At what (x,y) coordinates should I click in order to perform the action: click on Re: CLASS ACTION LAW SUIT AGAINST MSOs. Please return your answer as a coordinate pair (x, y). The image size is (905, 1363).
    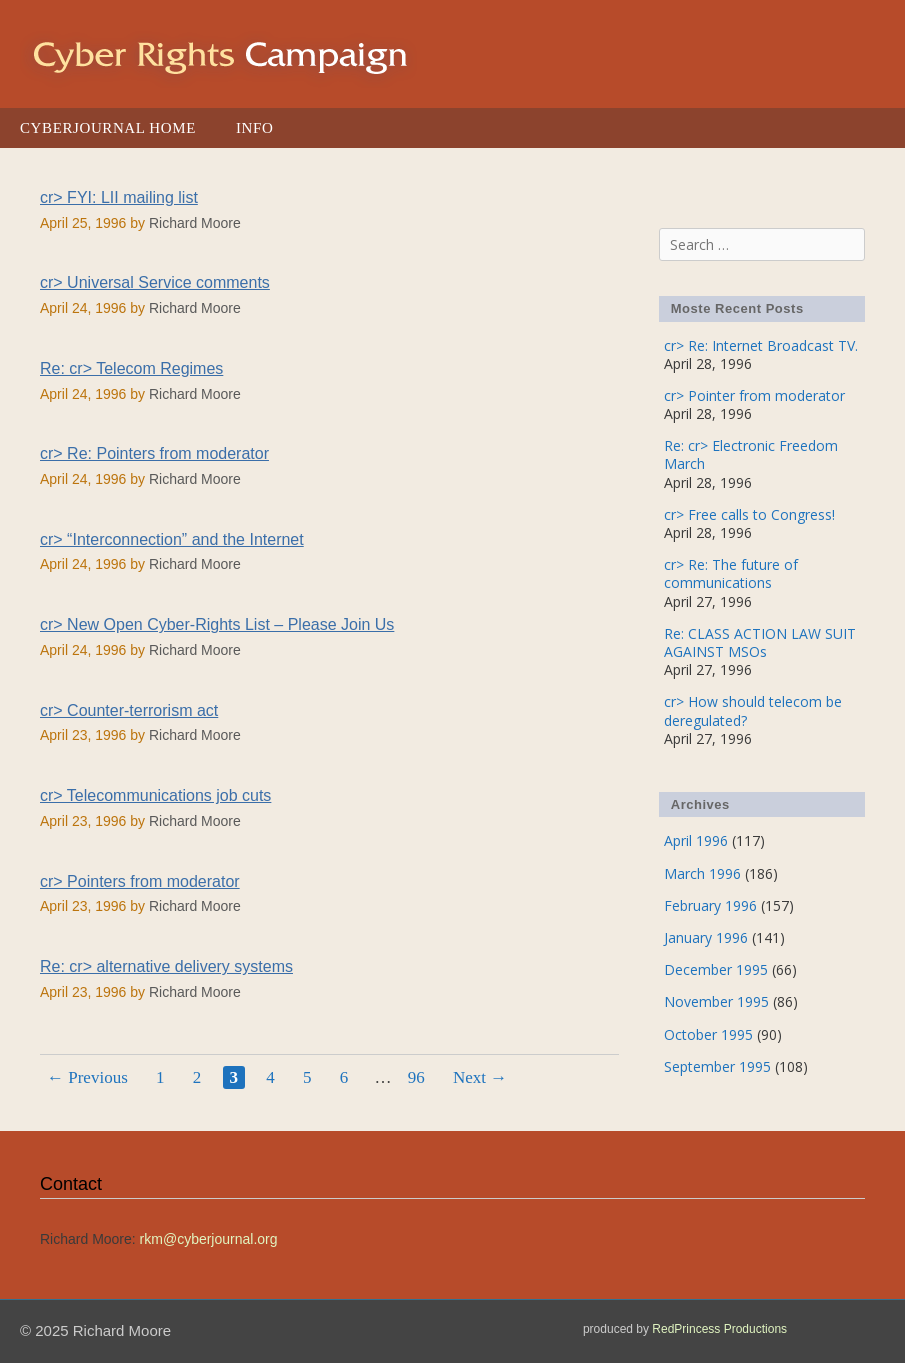
    Looking at the image, I should click on (760, 642).